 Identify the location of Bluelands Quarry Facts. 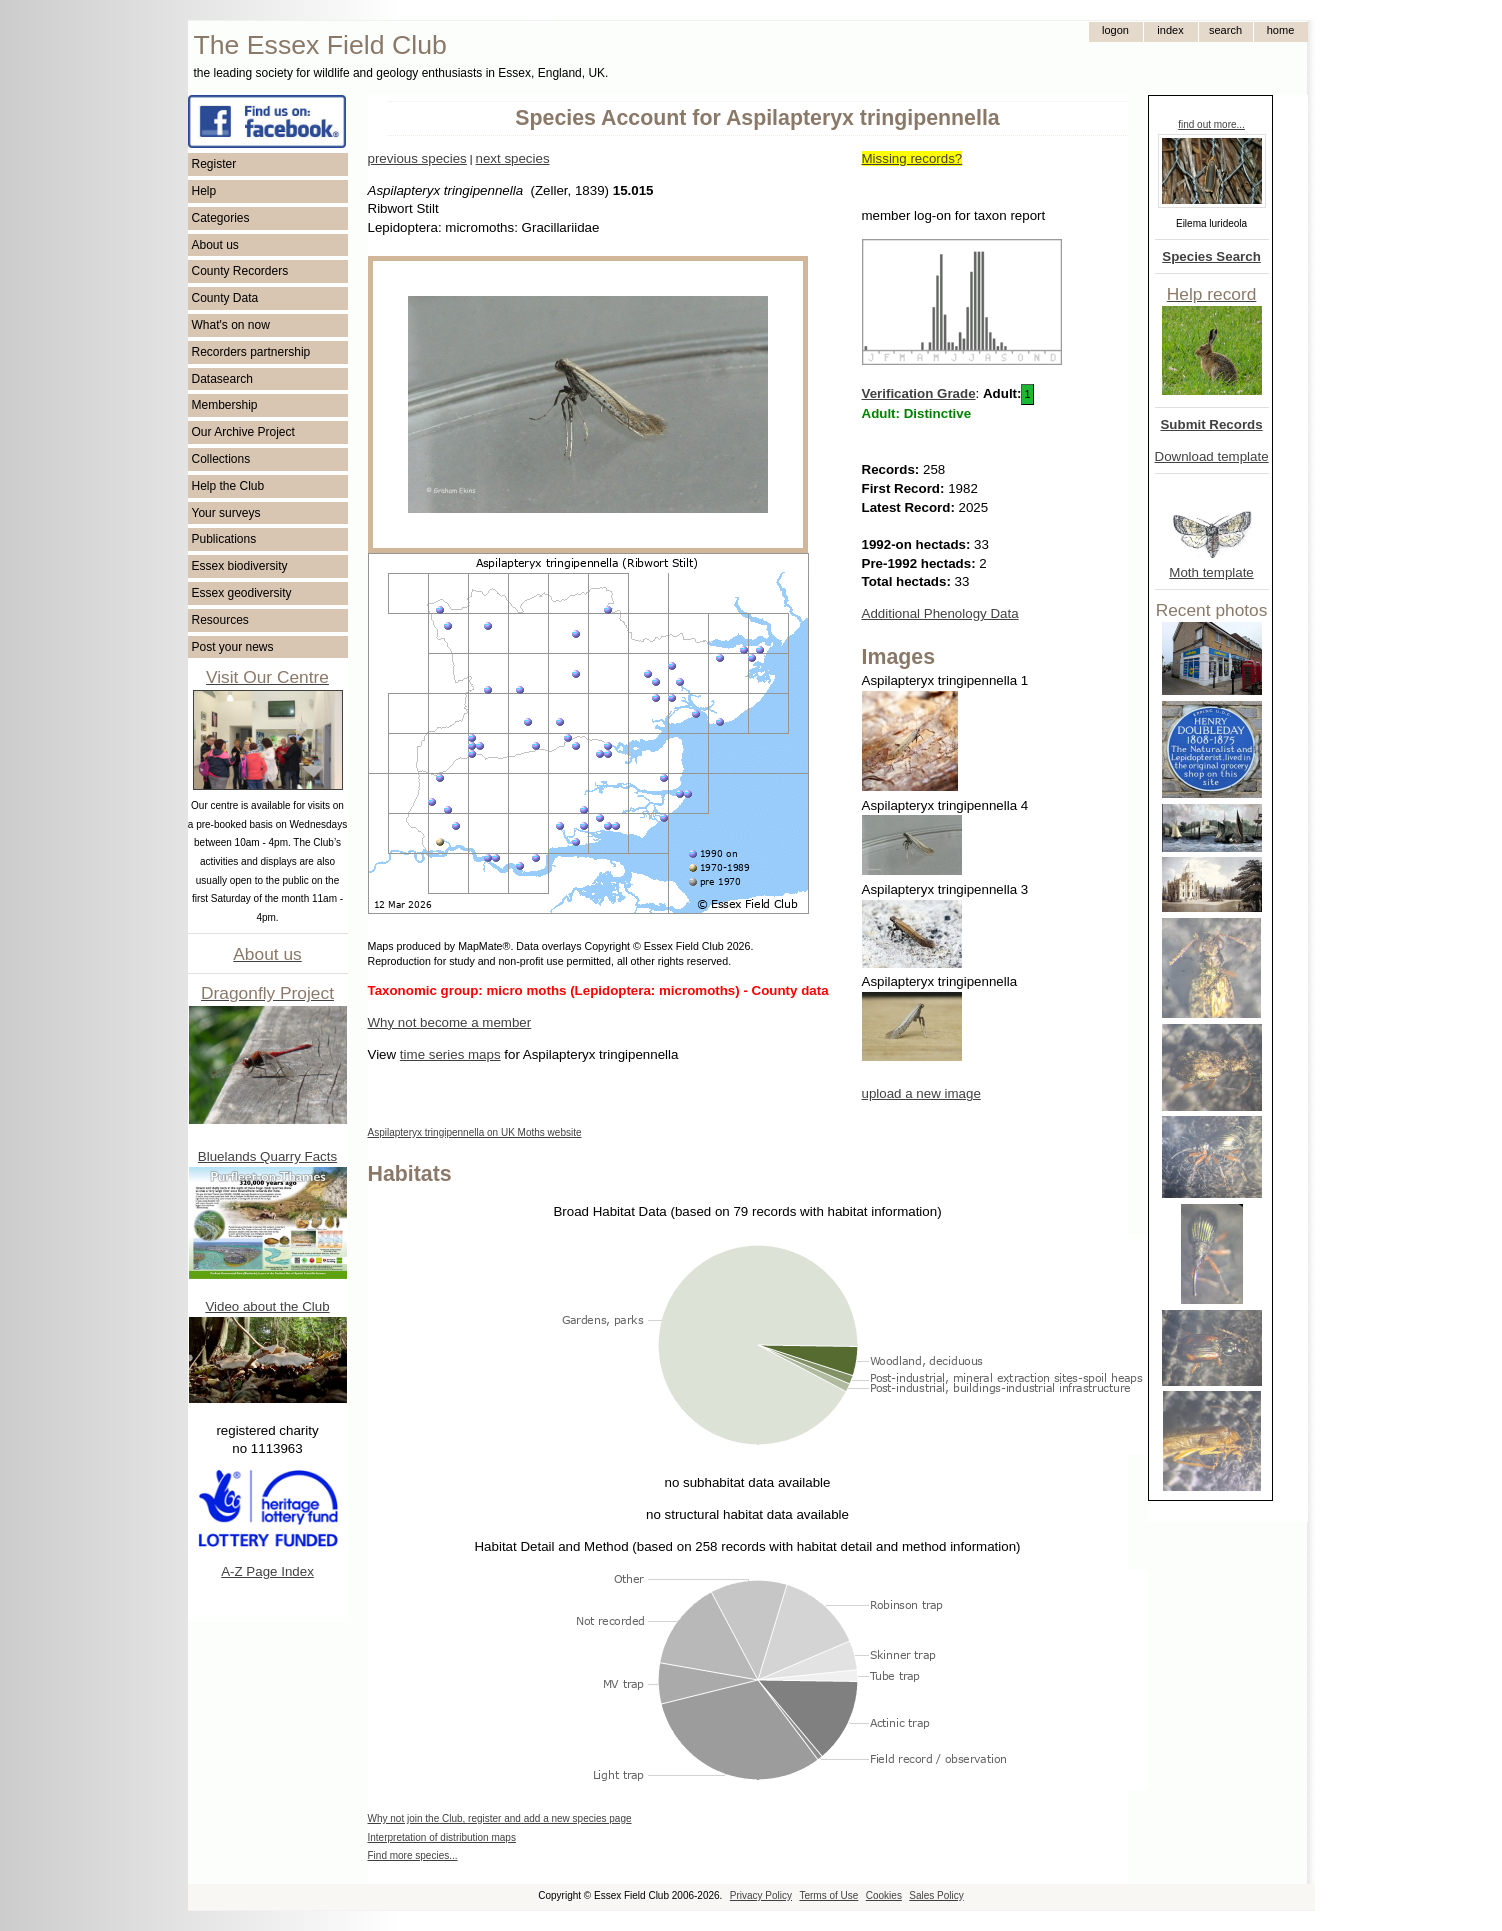
(267, 1156).